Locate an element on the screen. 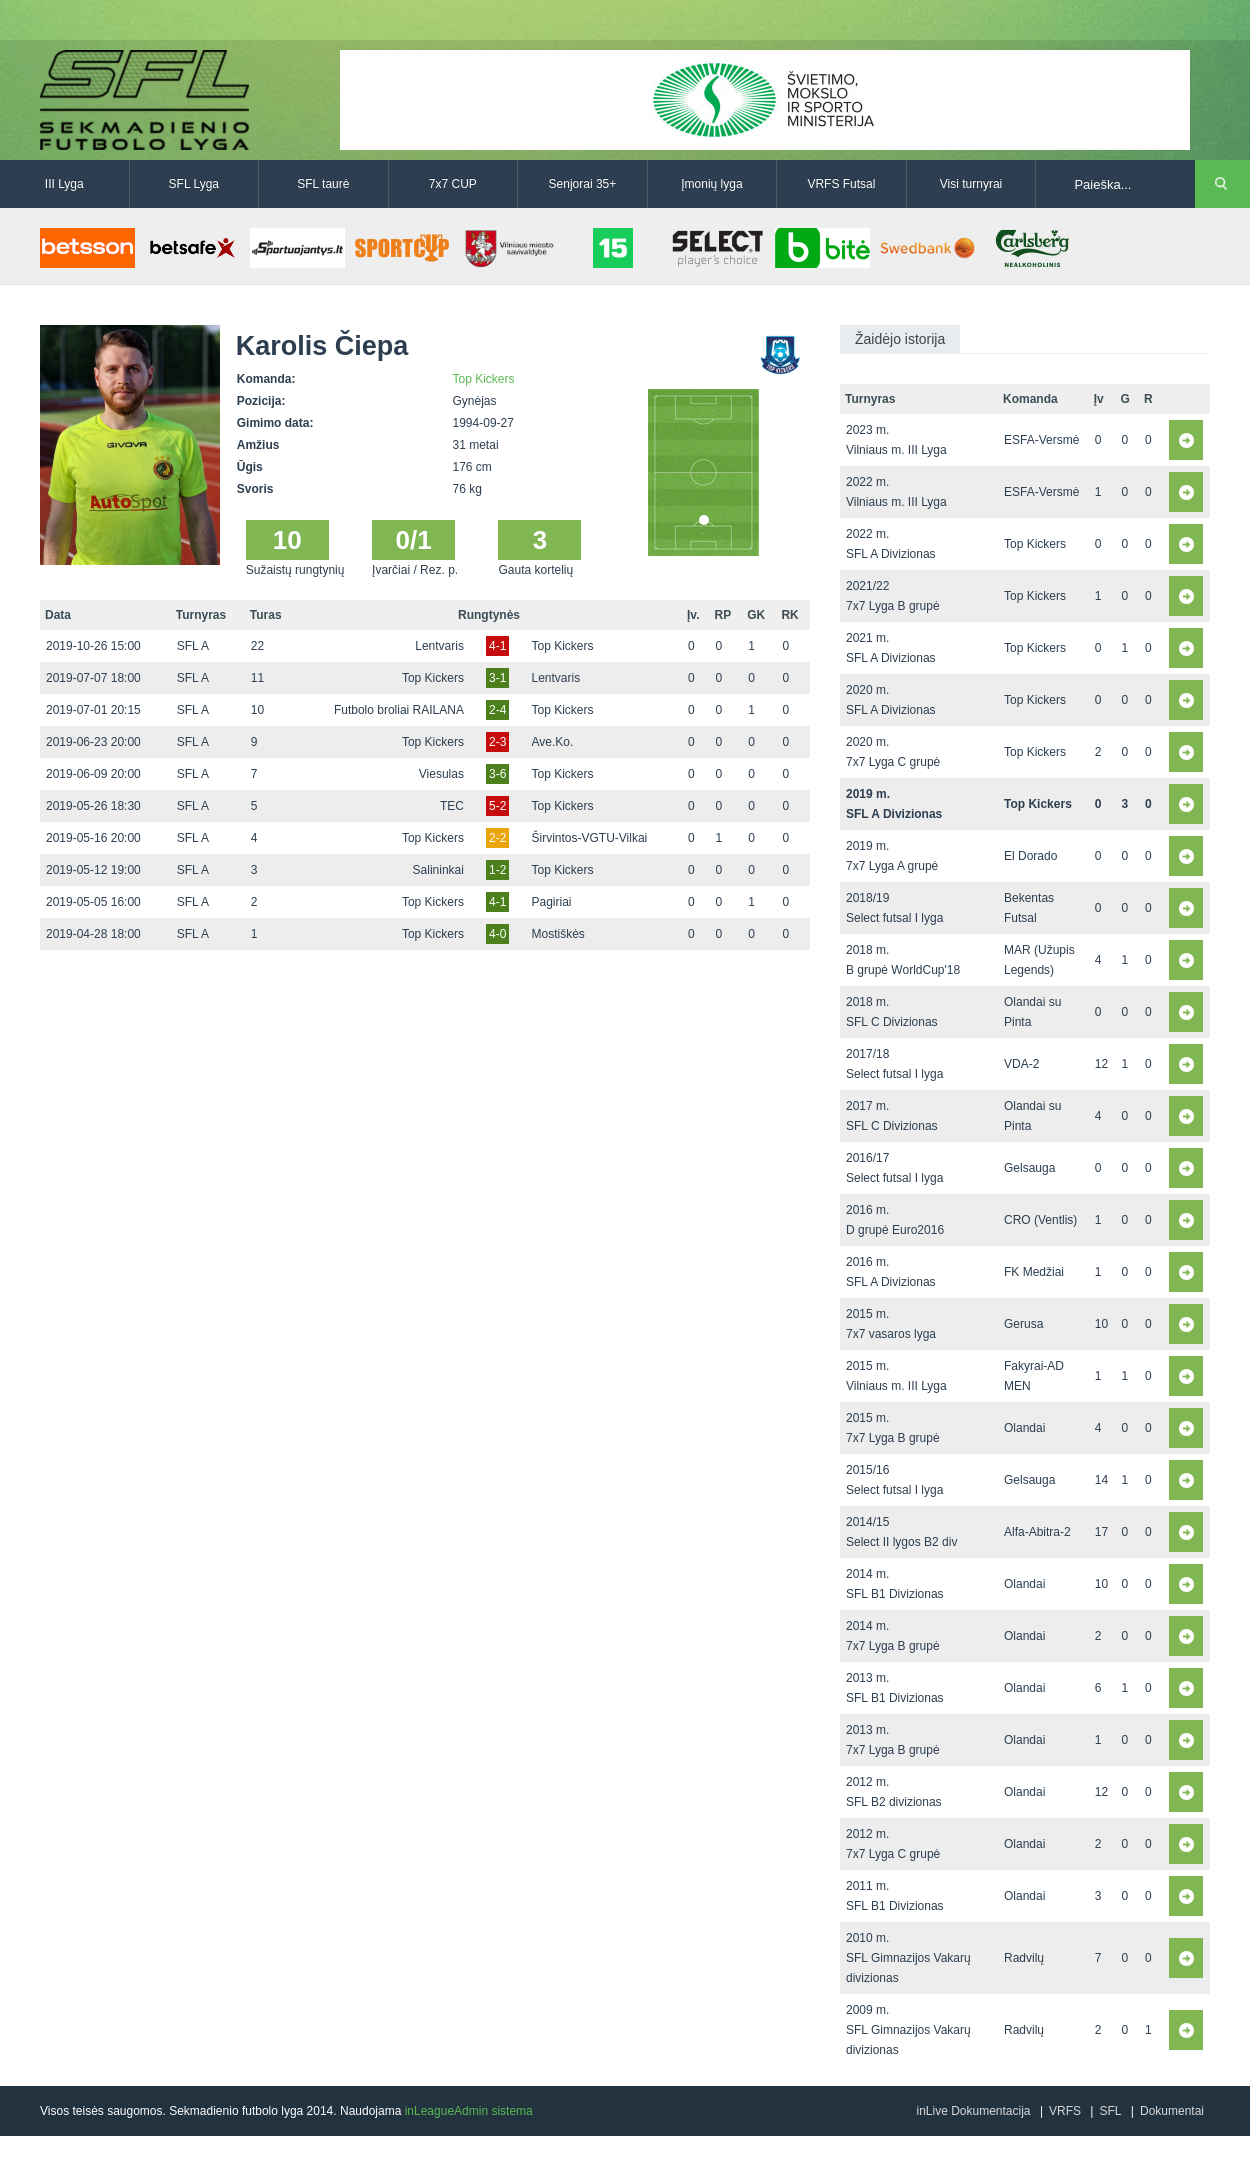 The width and height of the screenshot is (1250, 2176). SFL taurė is located at coordinates (323, 184).